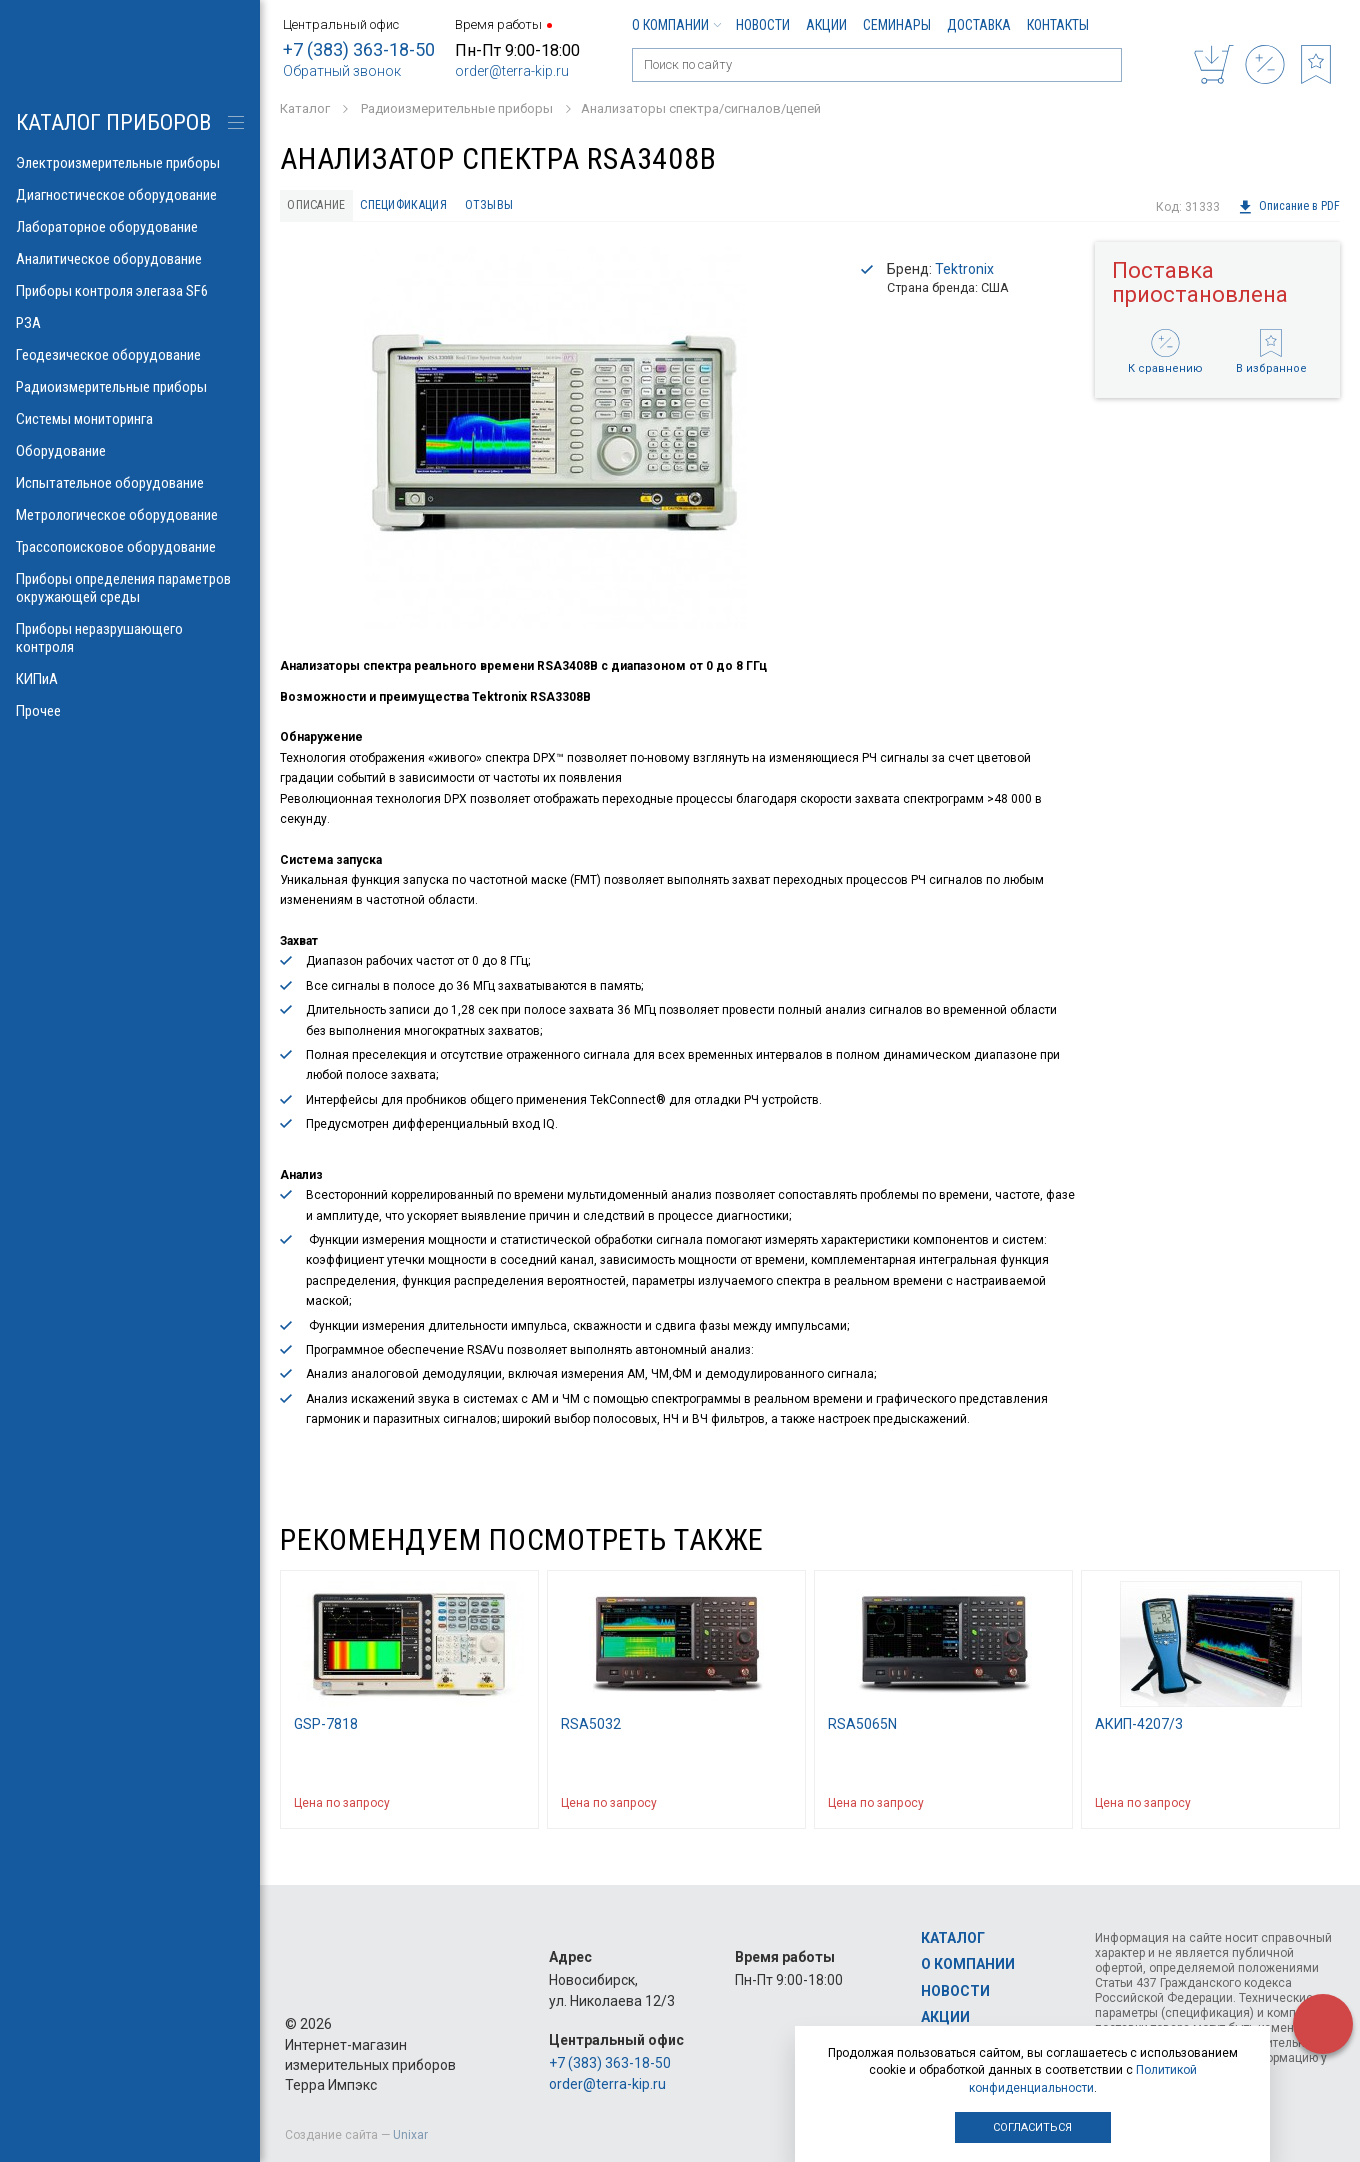 This screenshot has width=1360, height=2162. Describe the element at coordinates (897, 25) in the screenshot. I see `Семинары` at that location.